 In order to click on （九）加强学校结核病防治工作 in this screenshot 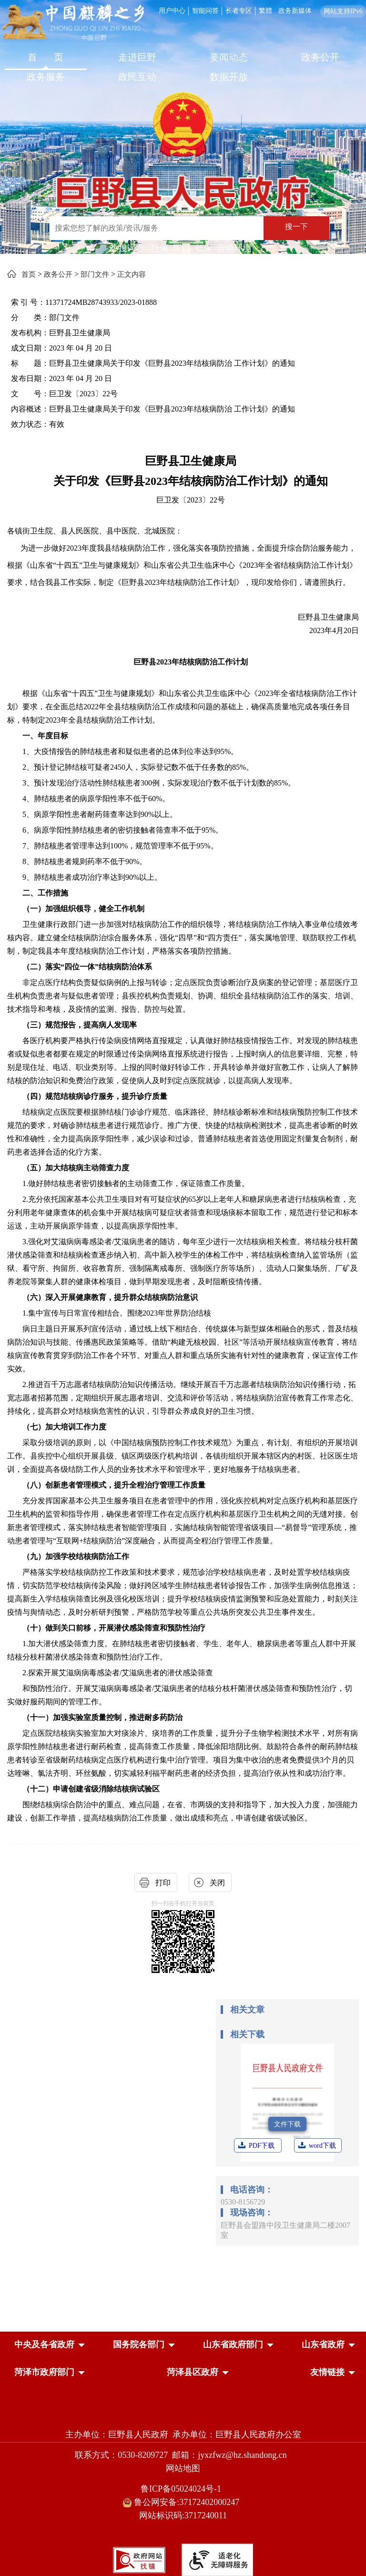, I will do `click(75, 1556)`.